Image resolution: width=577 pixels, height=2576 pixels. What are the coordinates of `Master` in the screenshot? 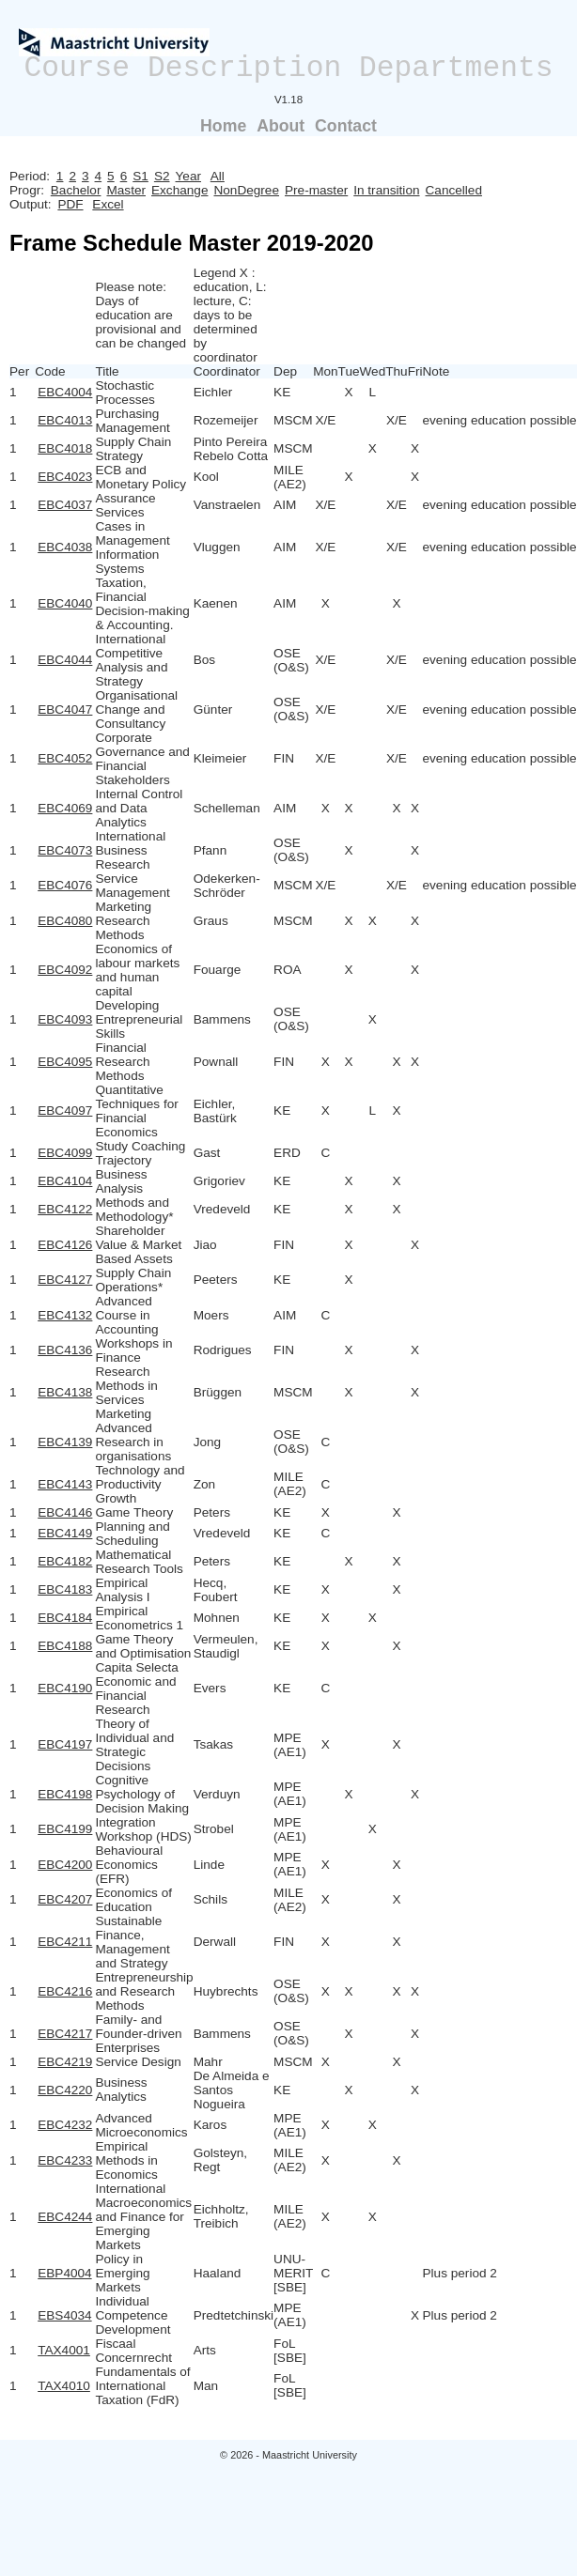 It's located at (126, 190).